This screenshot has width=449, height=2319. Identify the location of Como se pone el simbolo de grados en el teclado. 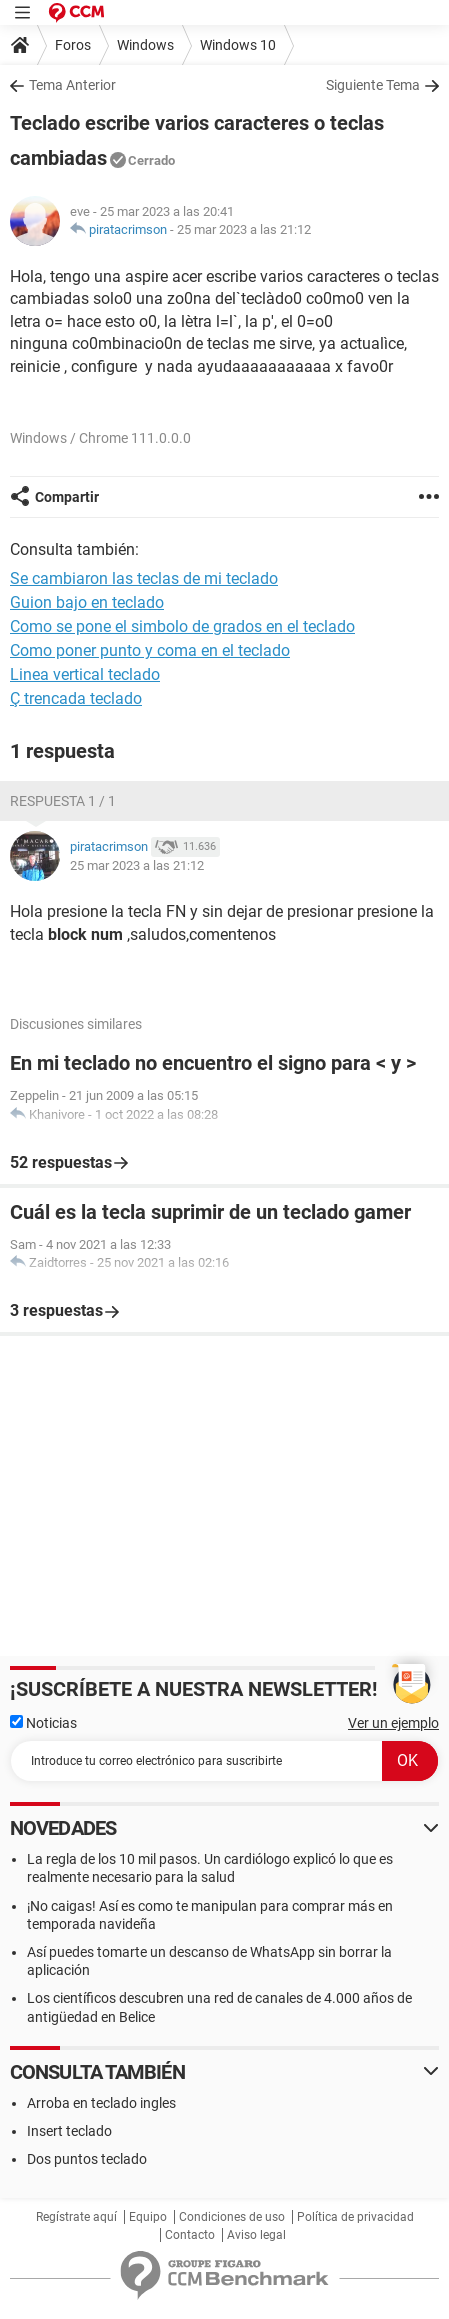
(182, 626).